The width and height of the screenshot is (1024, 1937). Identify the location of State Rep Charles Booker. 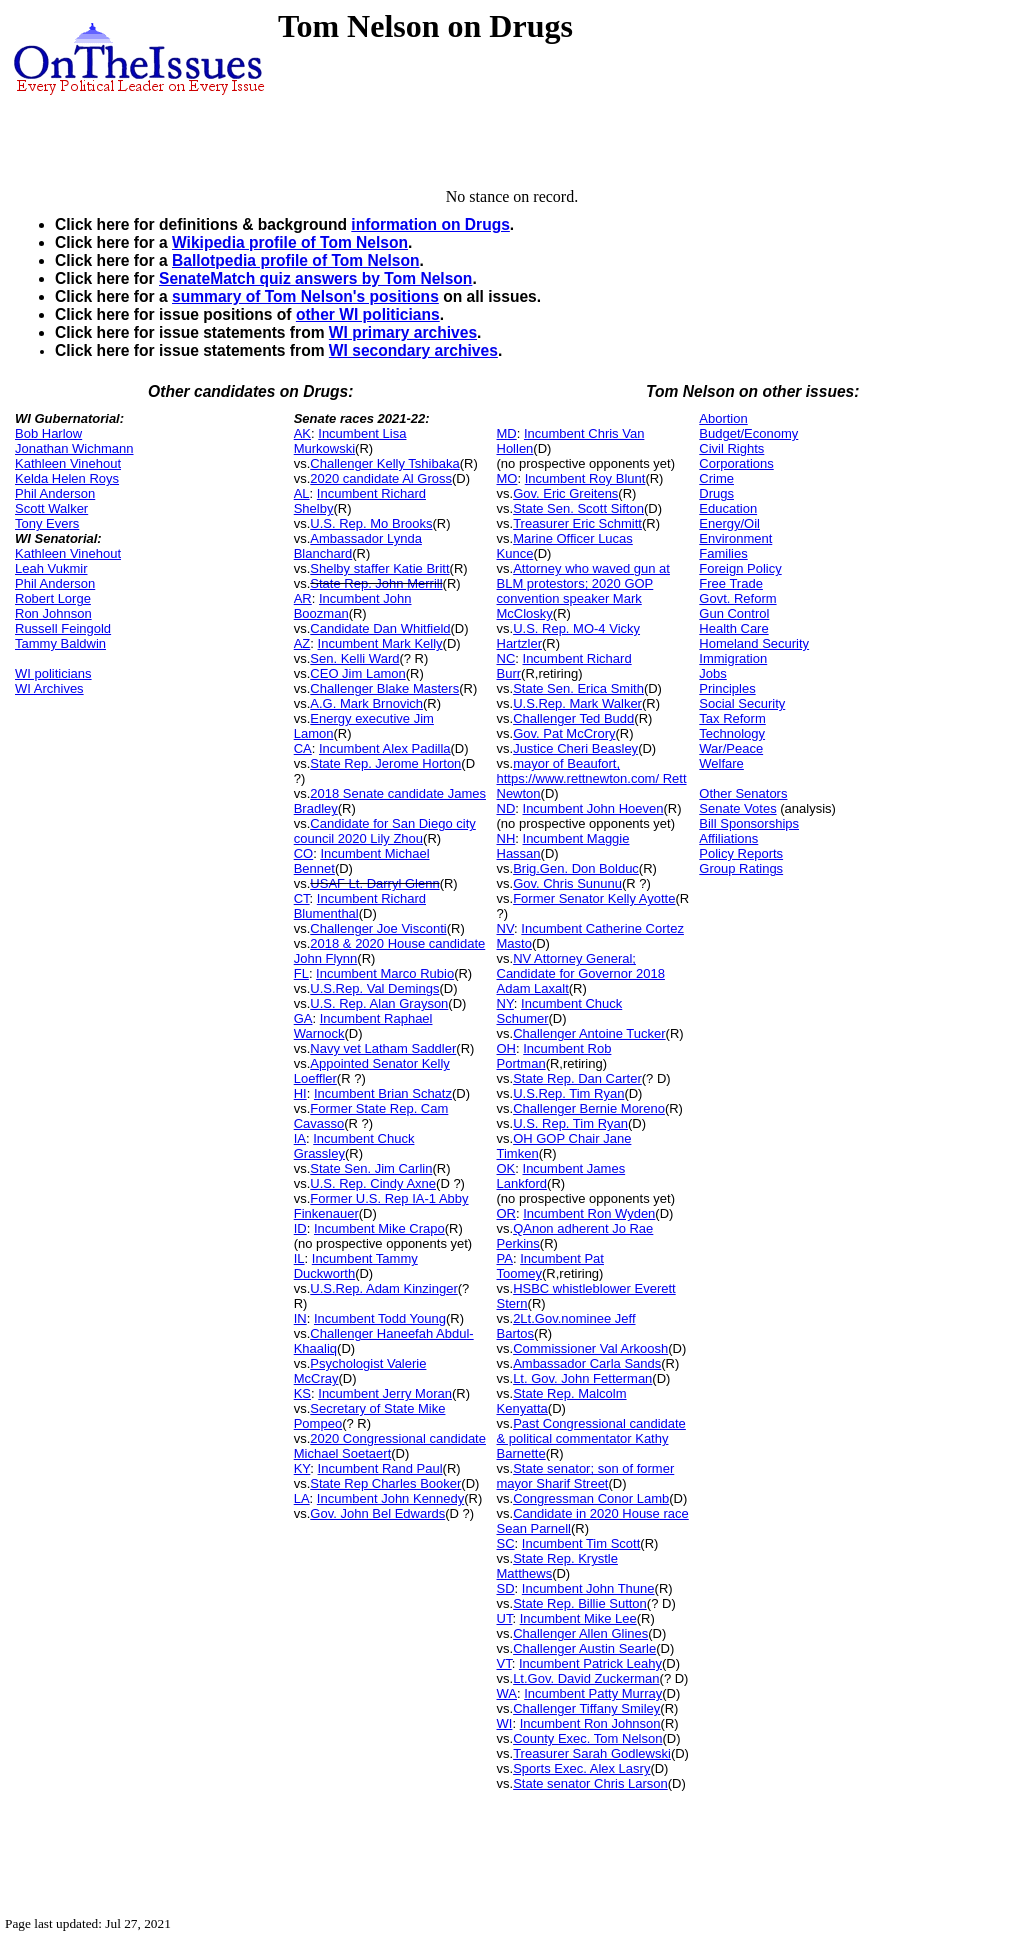
(385, 1483).